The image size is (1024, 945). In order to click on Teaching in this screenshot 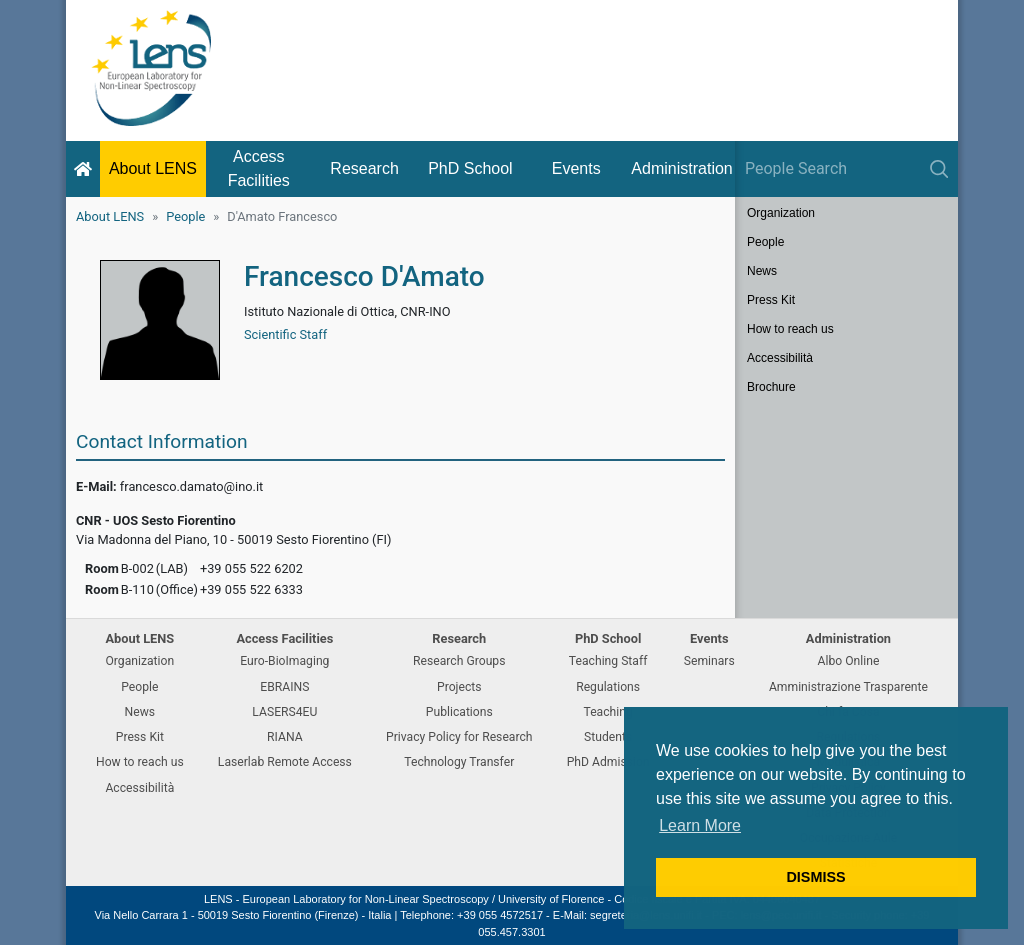, I will do `click(607, 712)`.